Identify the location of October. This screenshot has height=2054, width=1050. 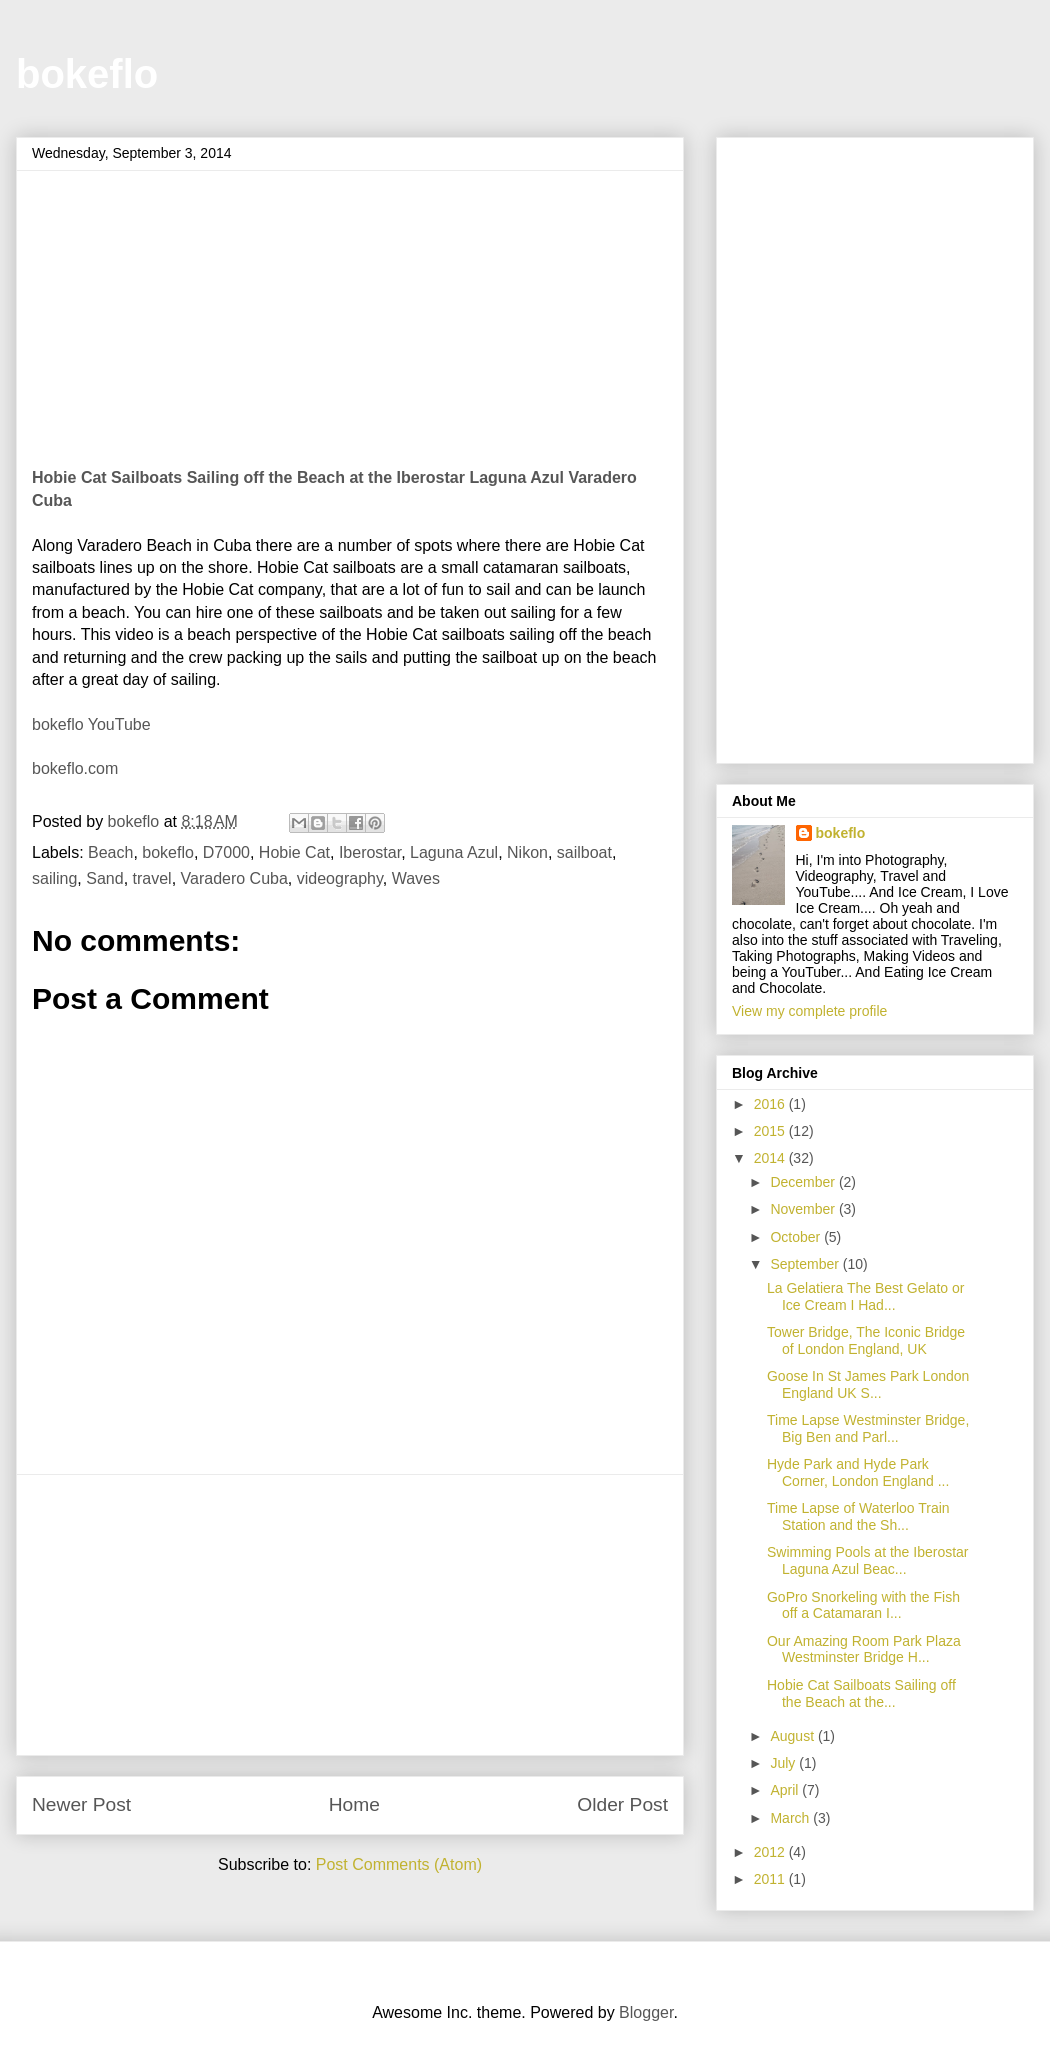
(797, 1237).